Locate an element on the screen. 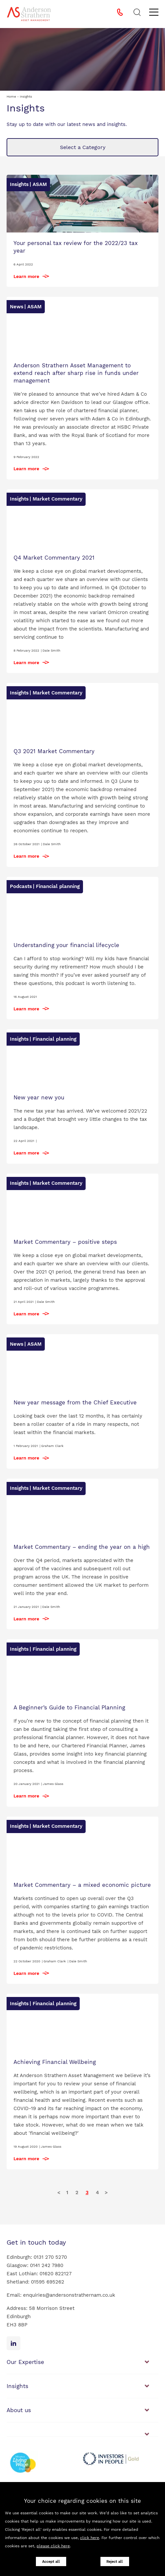 This screenshot has height=2576, width=165. [Linkedin icon] is located at coordinates (13, 2343).